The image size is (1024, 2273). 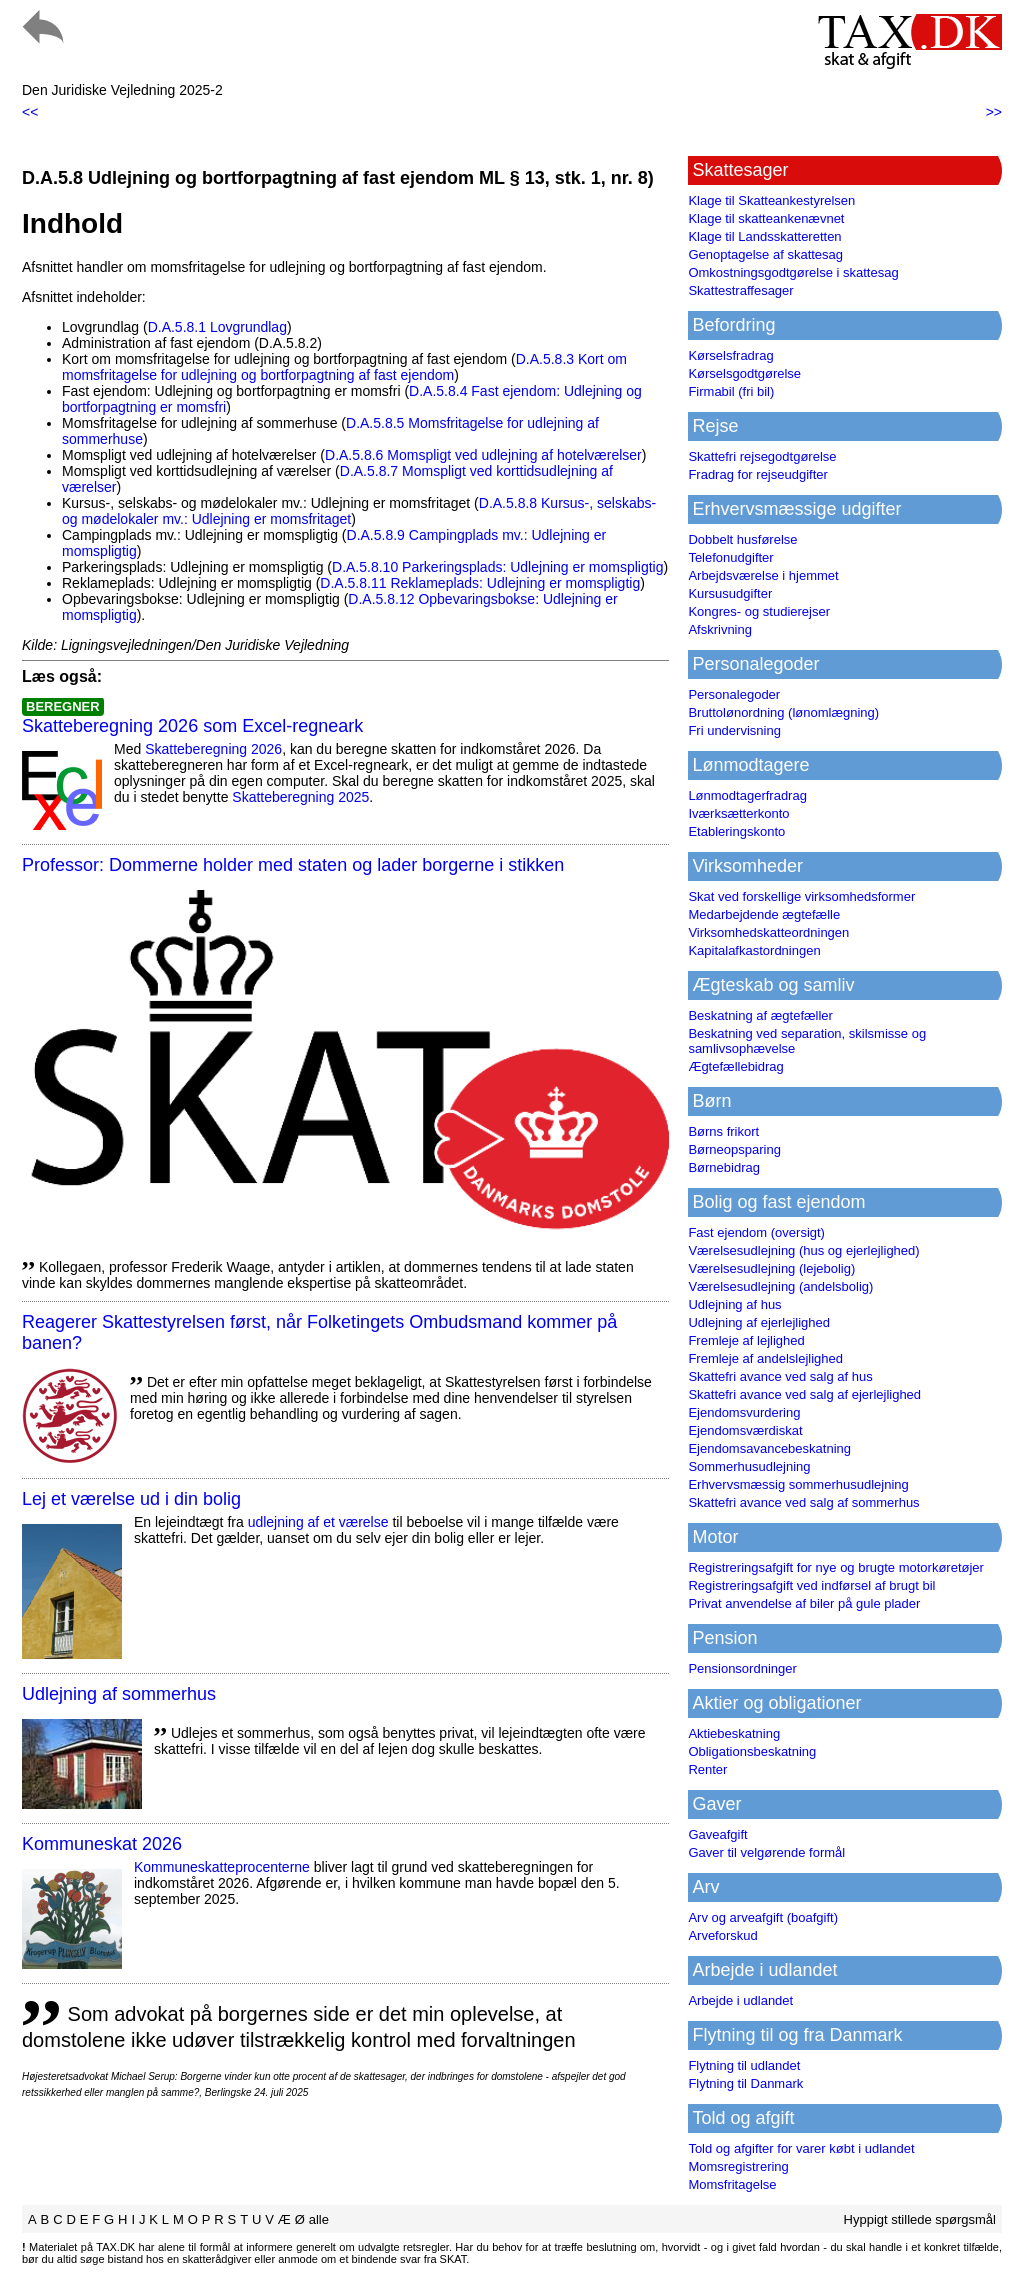 What do you see at coordinates (318, 1522) in the screenshot?
I see `udlejning af et værelse` at bounding box center [318, 1522].